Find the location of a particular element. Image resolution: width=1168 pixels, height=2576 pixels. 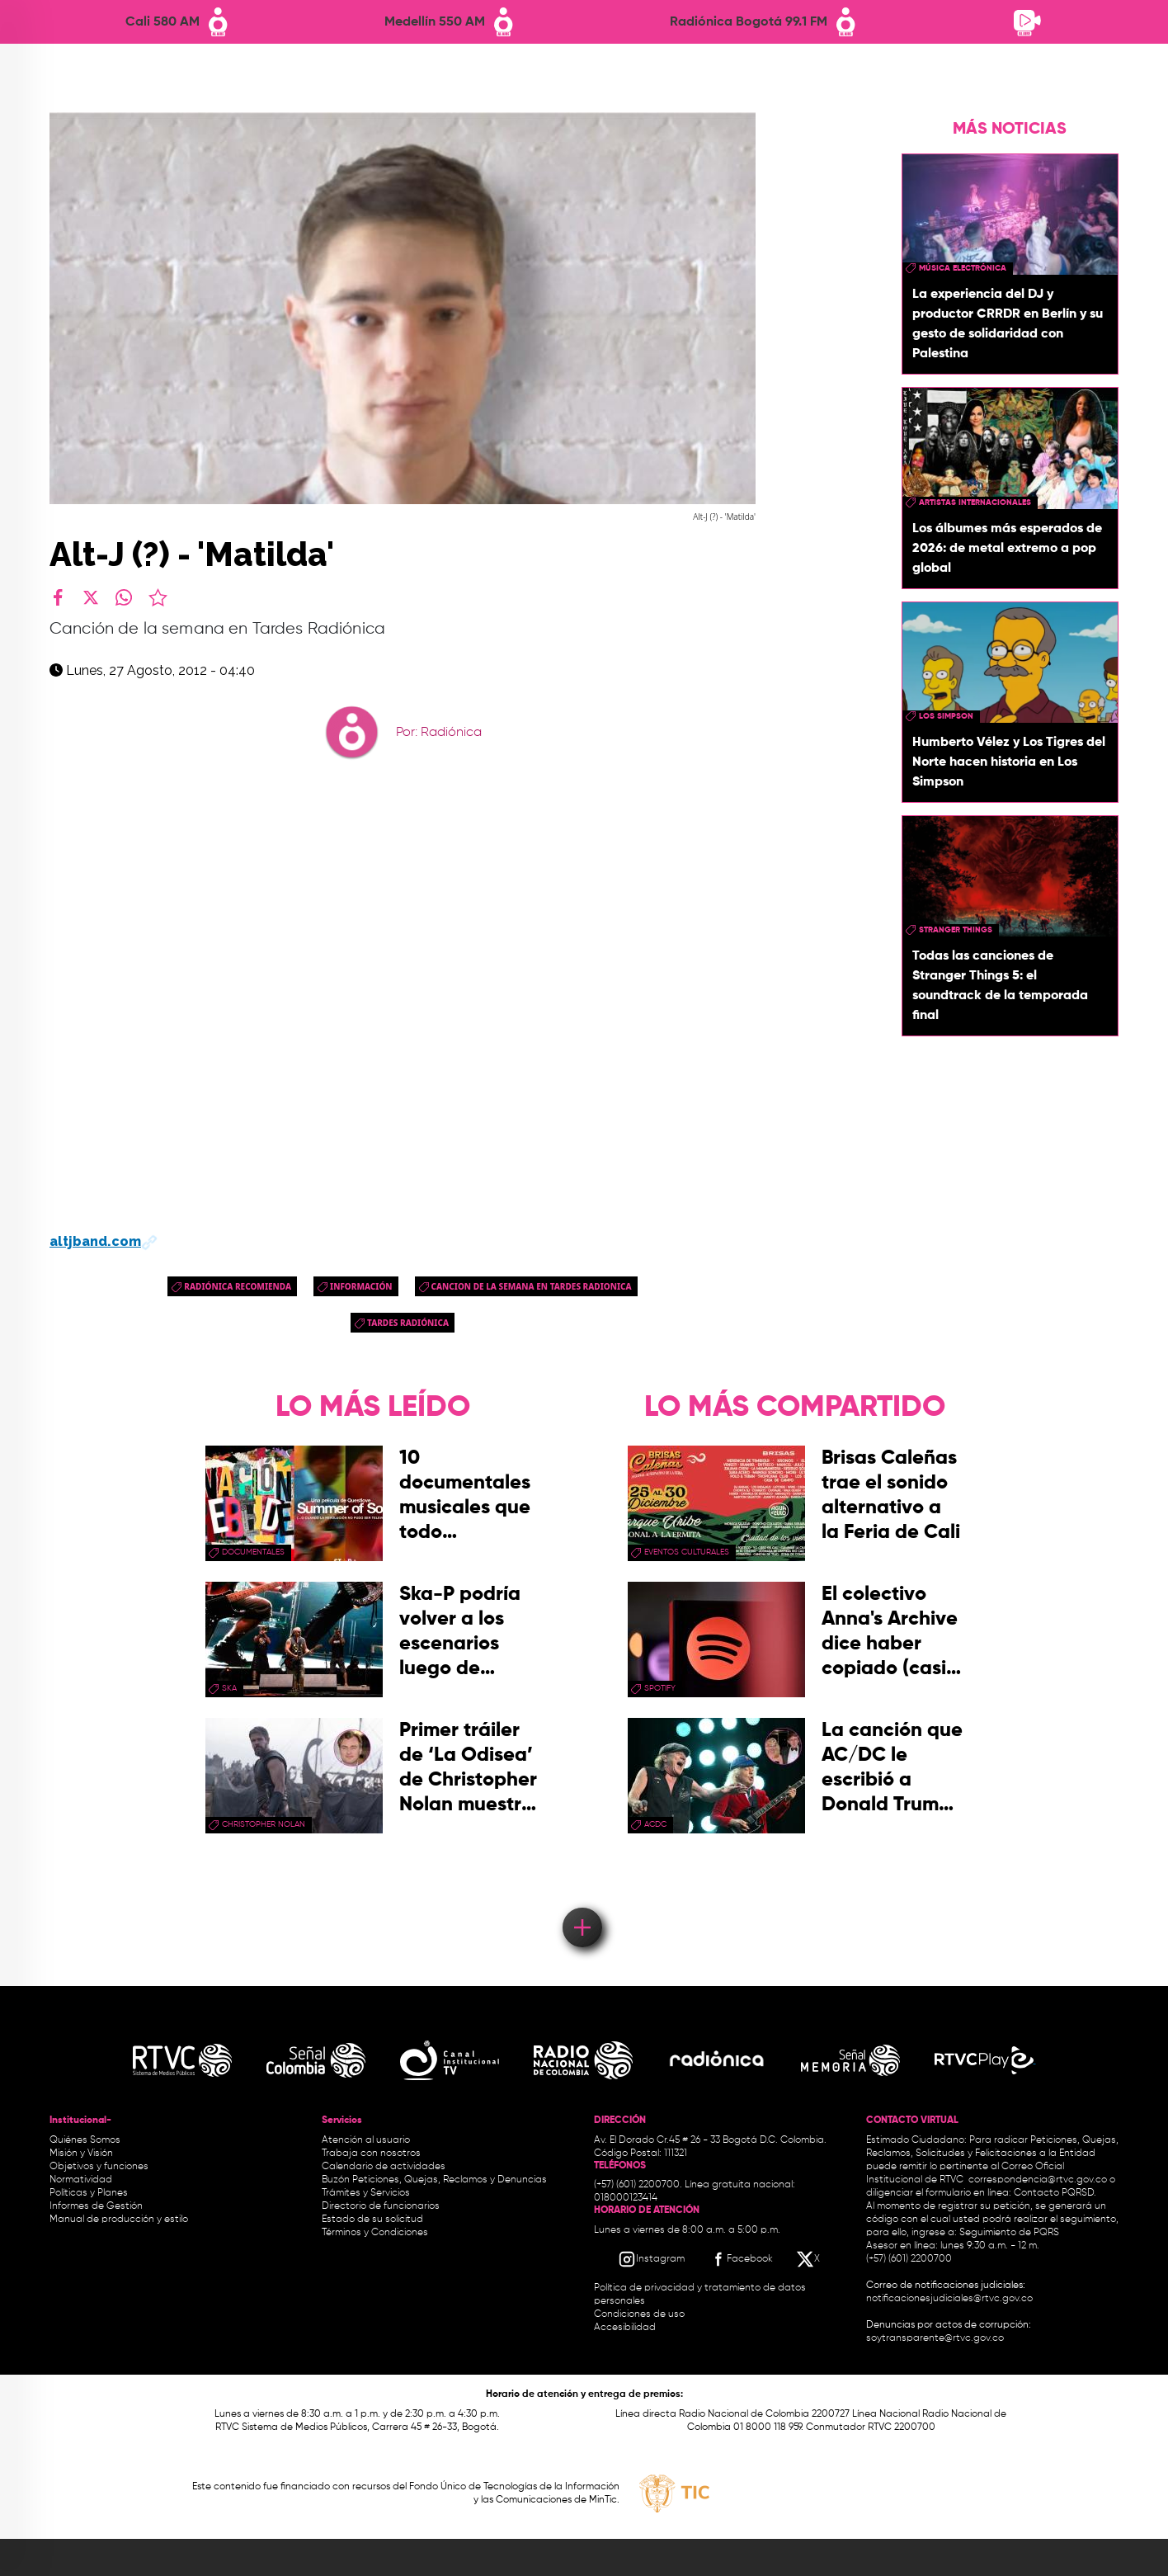

artistas internacionales is located at coordinates (975, 502).